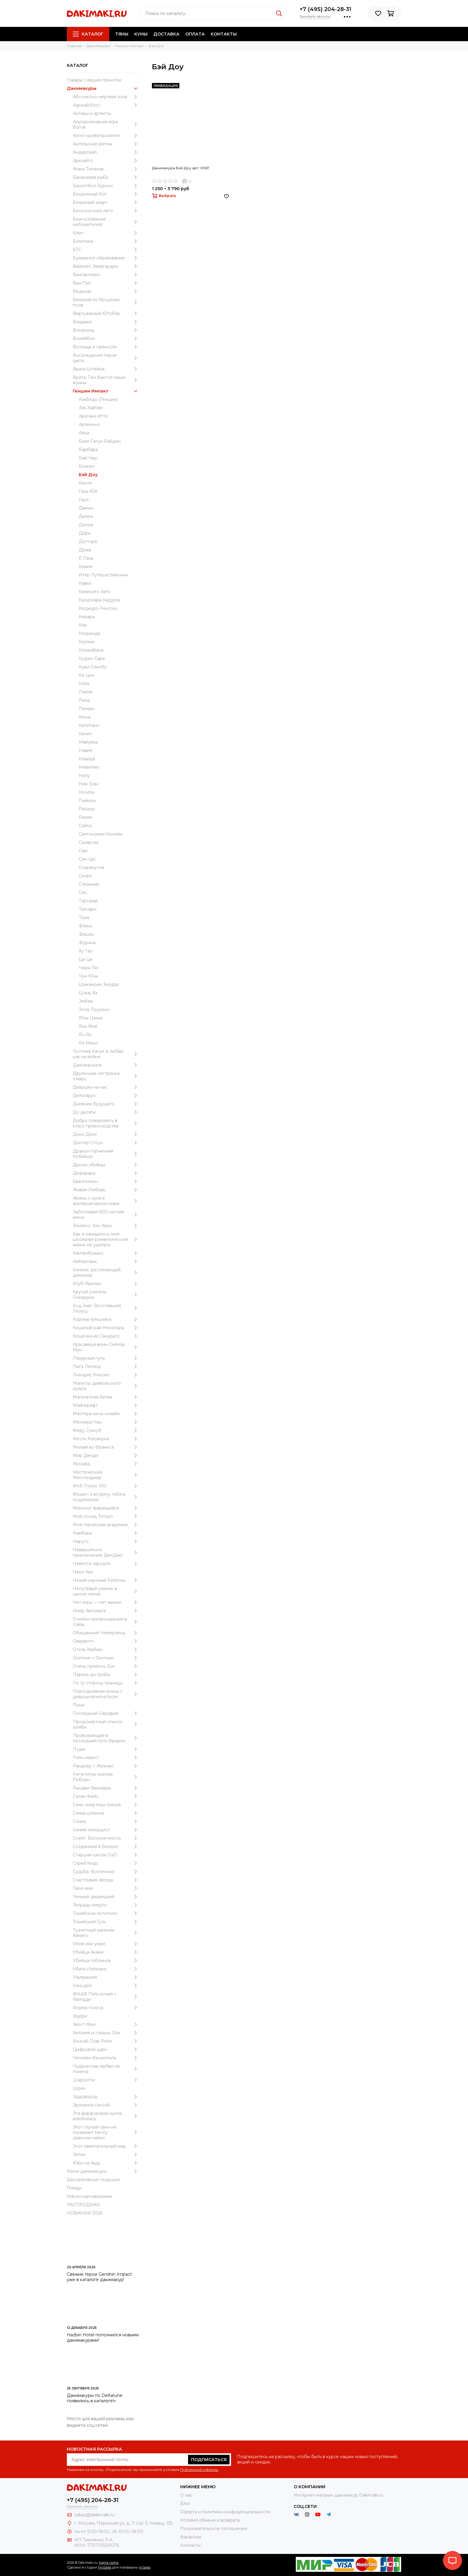 This screenshot has height=2576, width=468. Describe the element at coordinates (106, 2105) in the screenshot. I see `Эроманга-сэнсэй` at that location.